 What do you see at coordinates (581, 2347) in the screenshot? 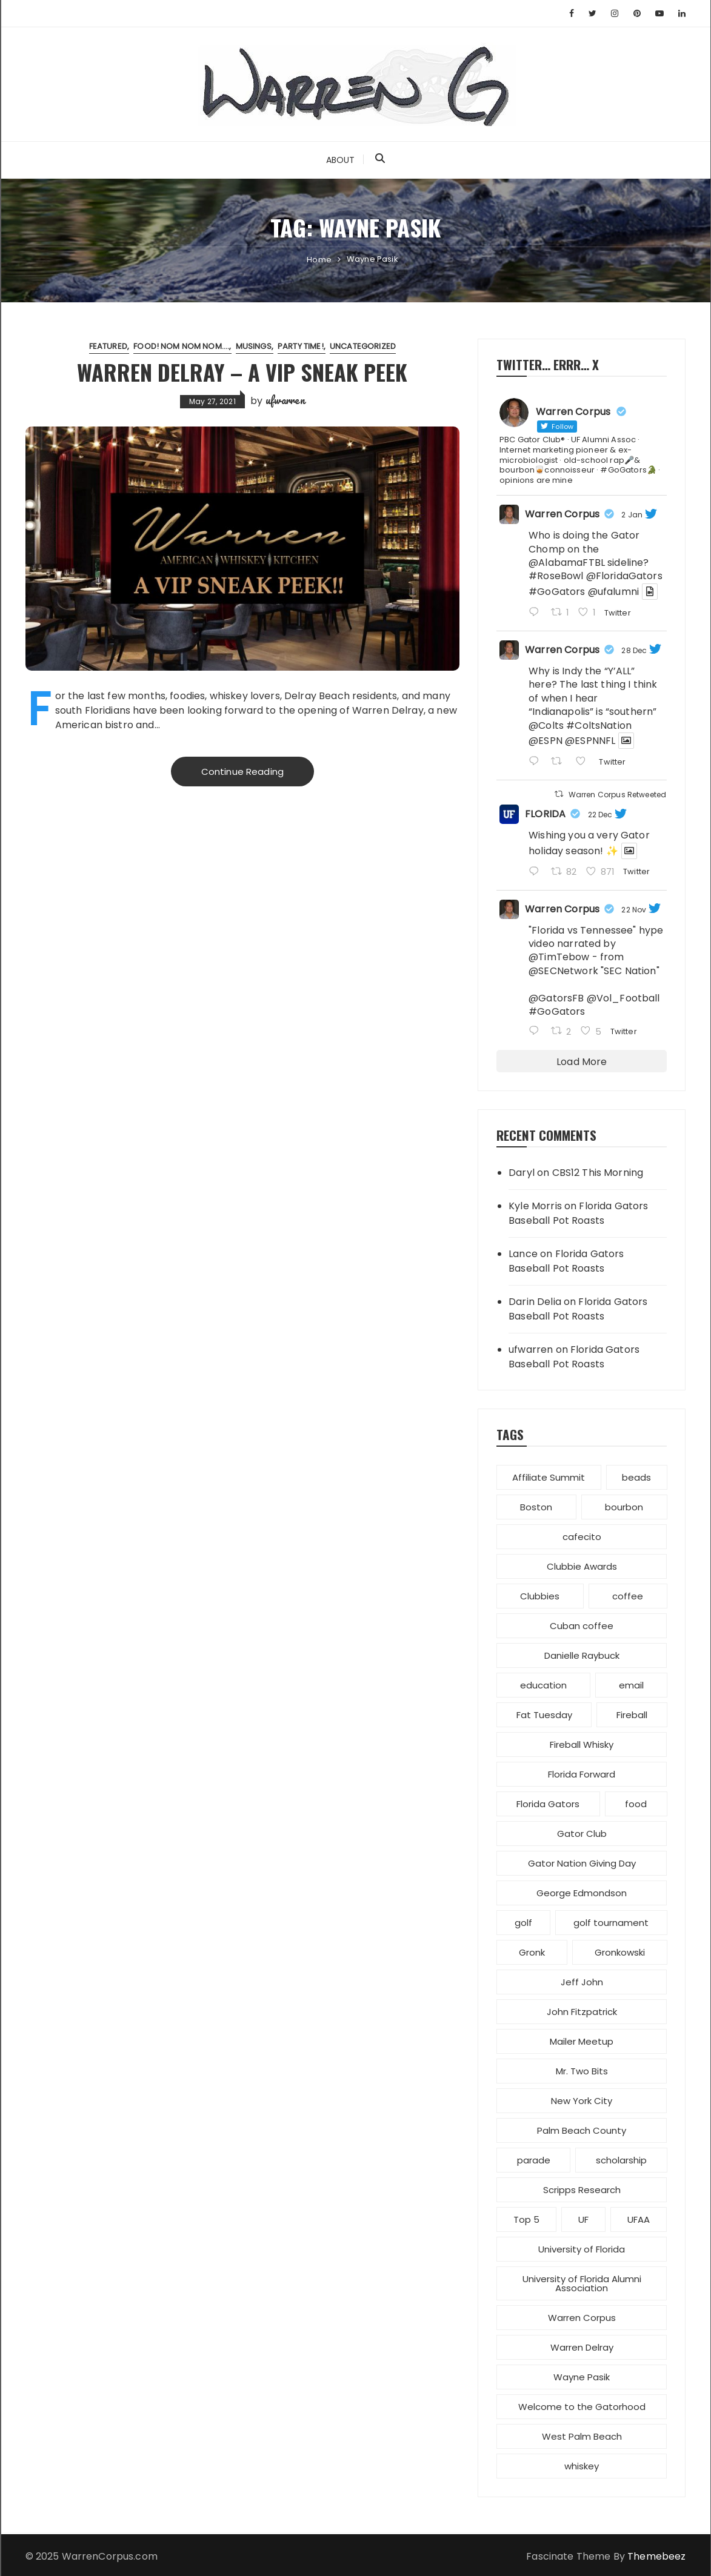
I see `Warren Delray [Warren Delray (1 item)]` at bounding box center [581, 2347].